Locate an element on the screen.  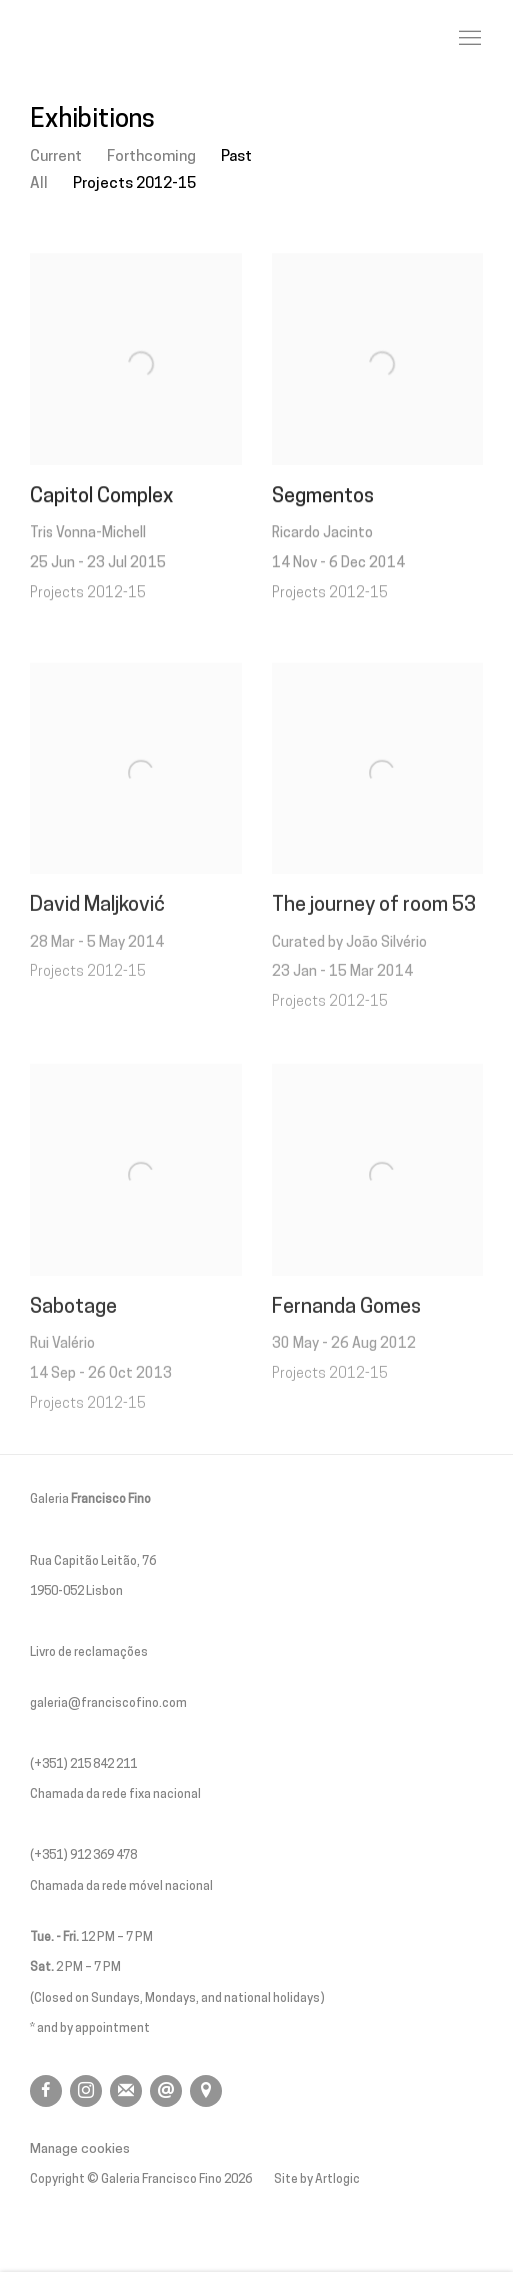
Current is located at coordinates (56, 157).